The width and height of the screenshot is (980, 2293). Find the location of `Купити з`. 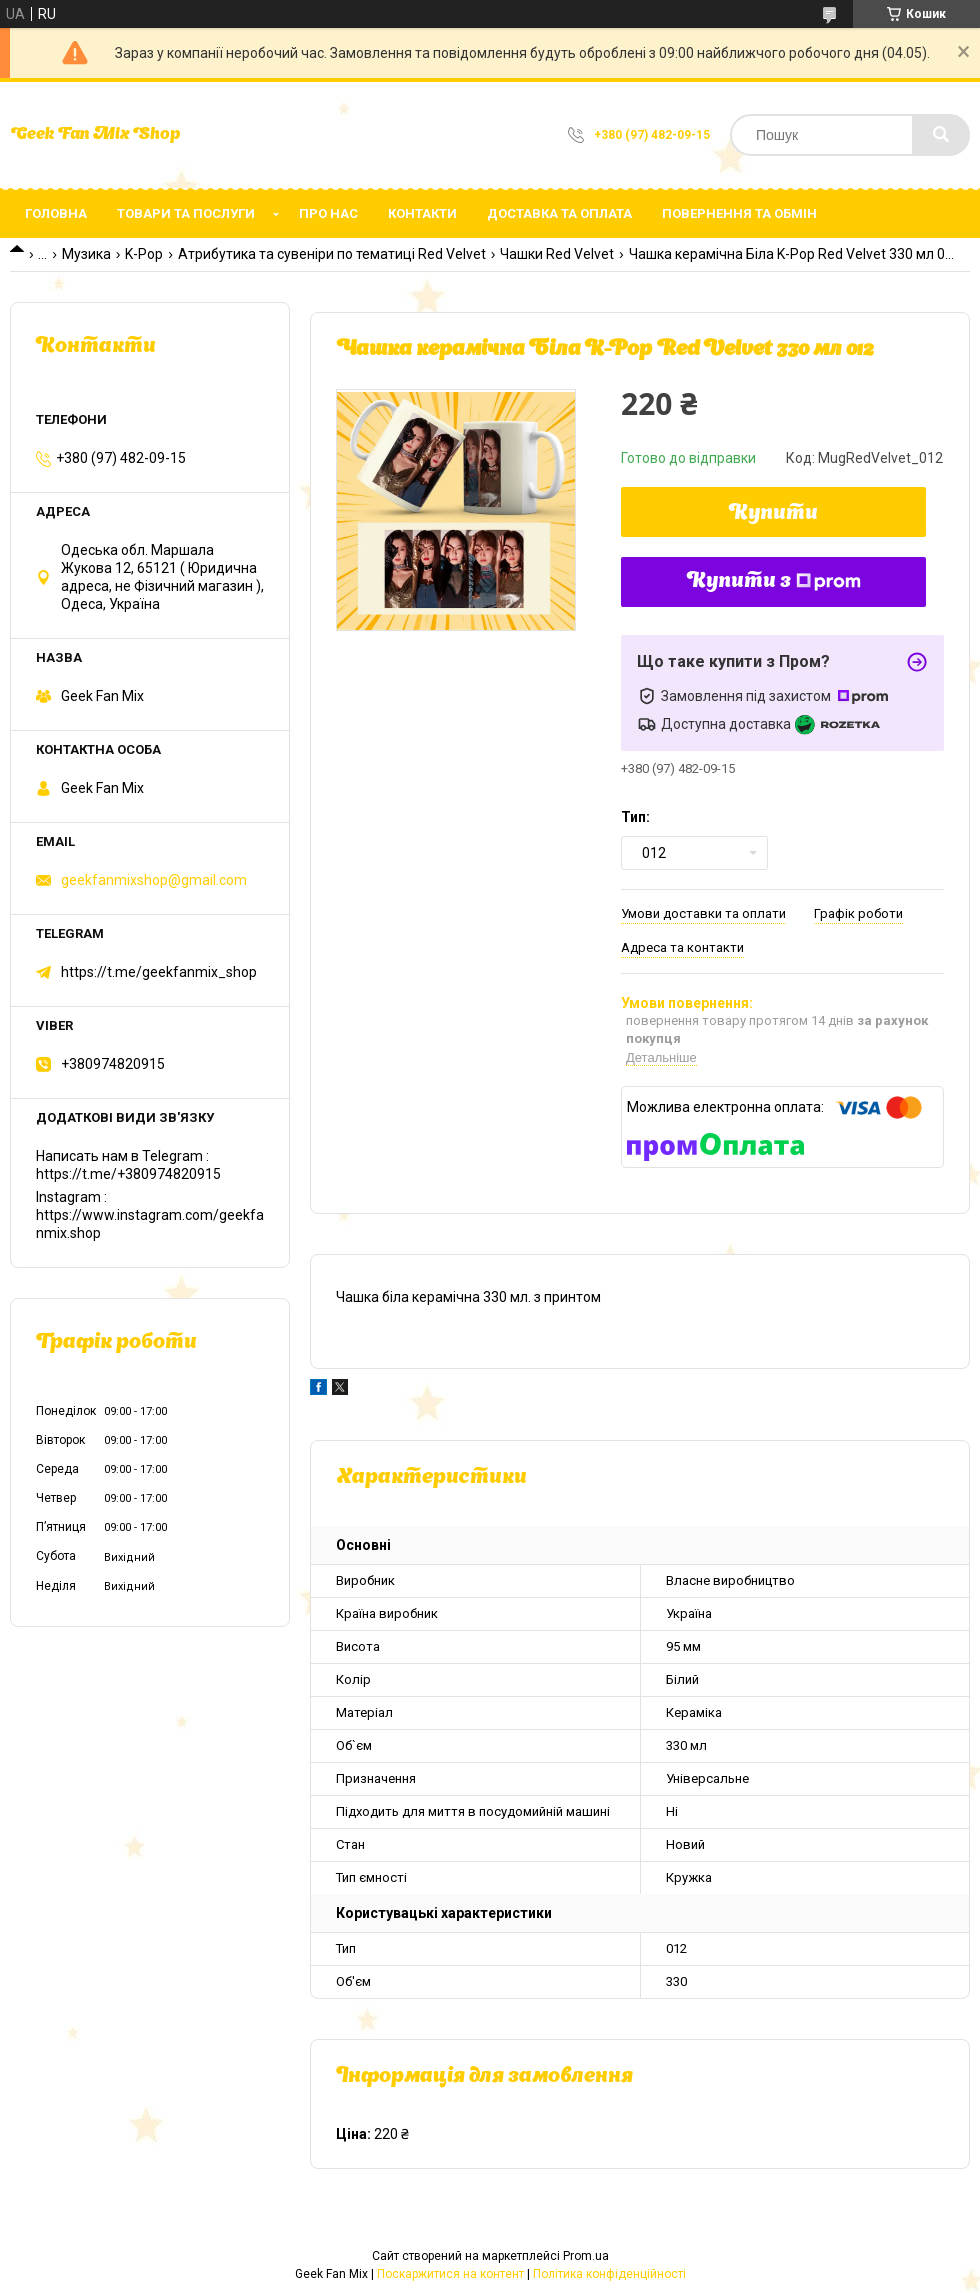

Купити з is located at coordinates (774, 582).